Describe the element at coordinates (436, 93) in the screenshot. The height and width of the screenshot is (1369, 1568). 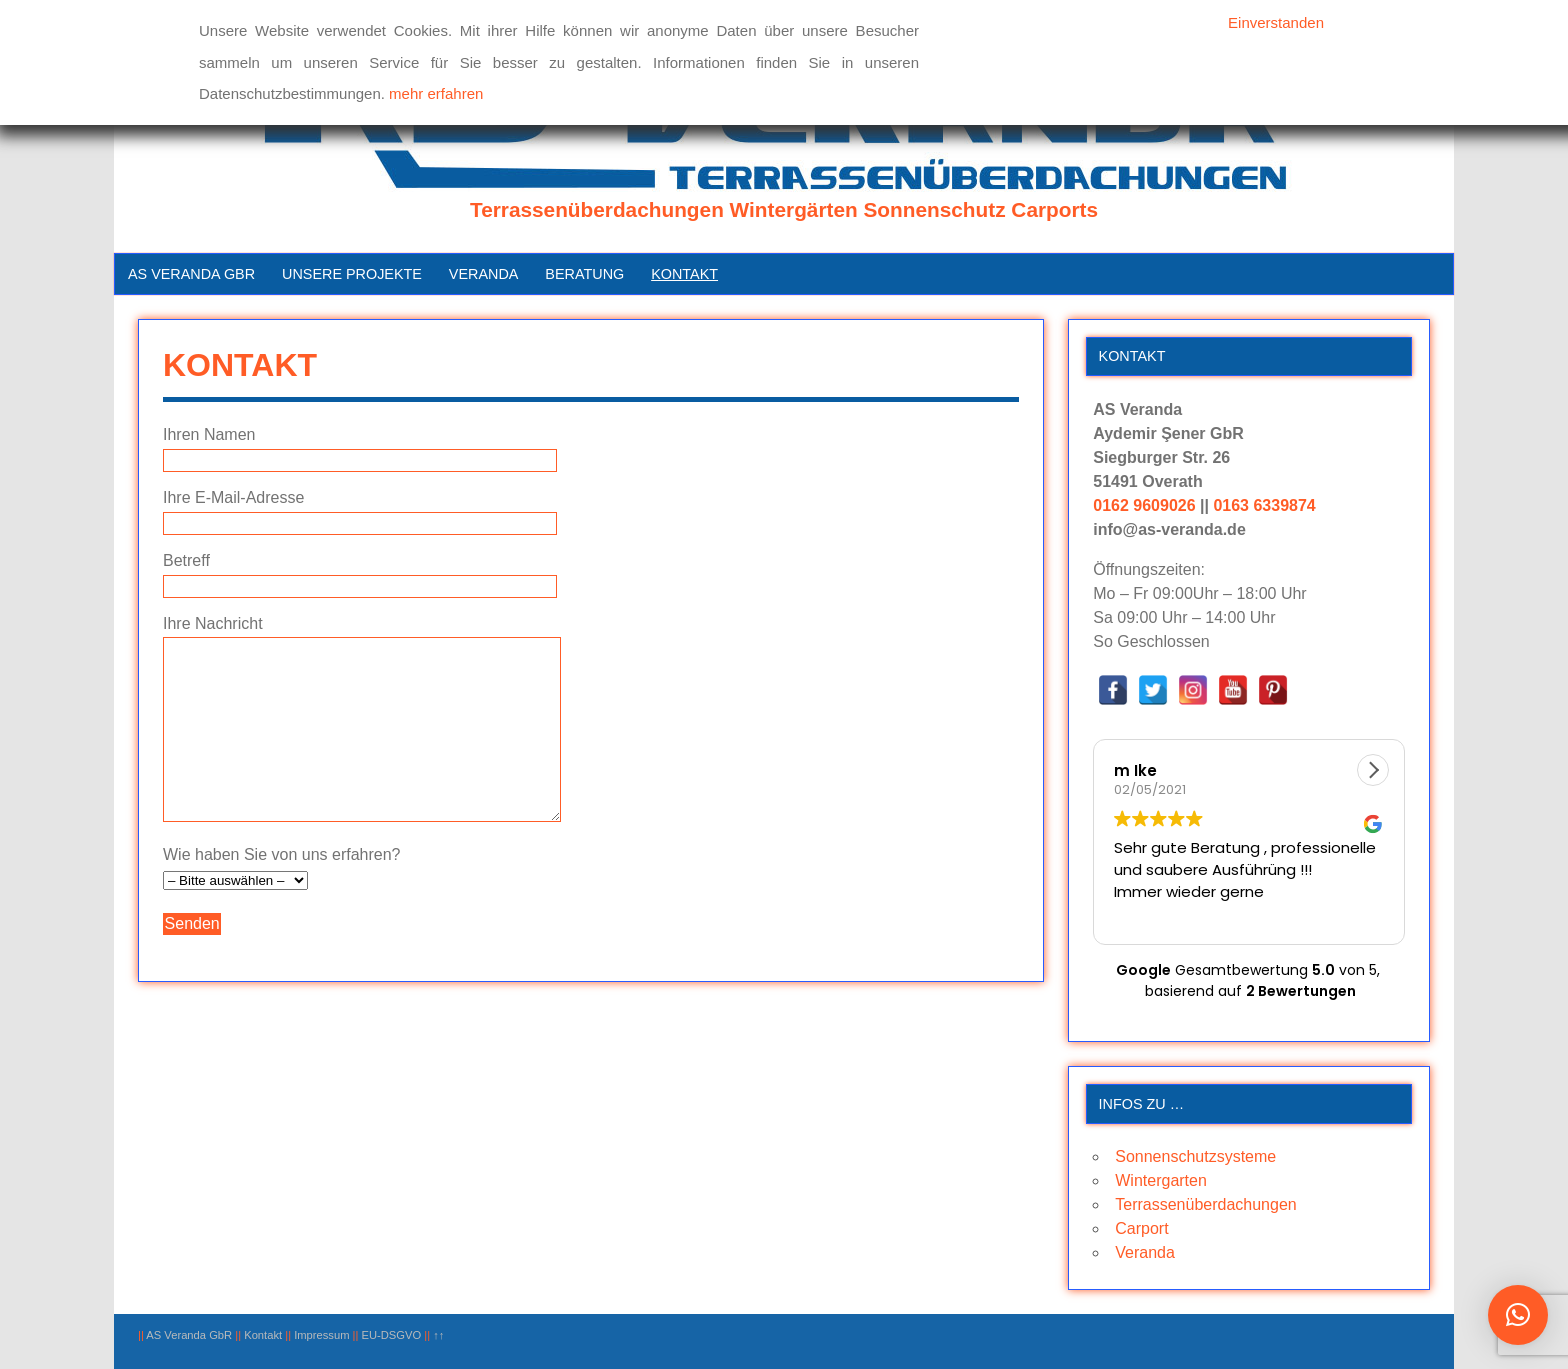
I see `mehr erfahren` at that location.